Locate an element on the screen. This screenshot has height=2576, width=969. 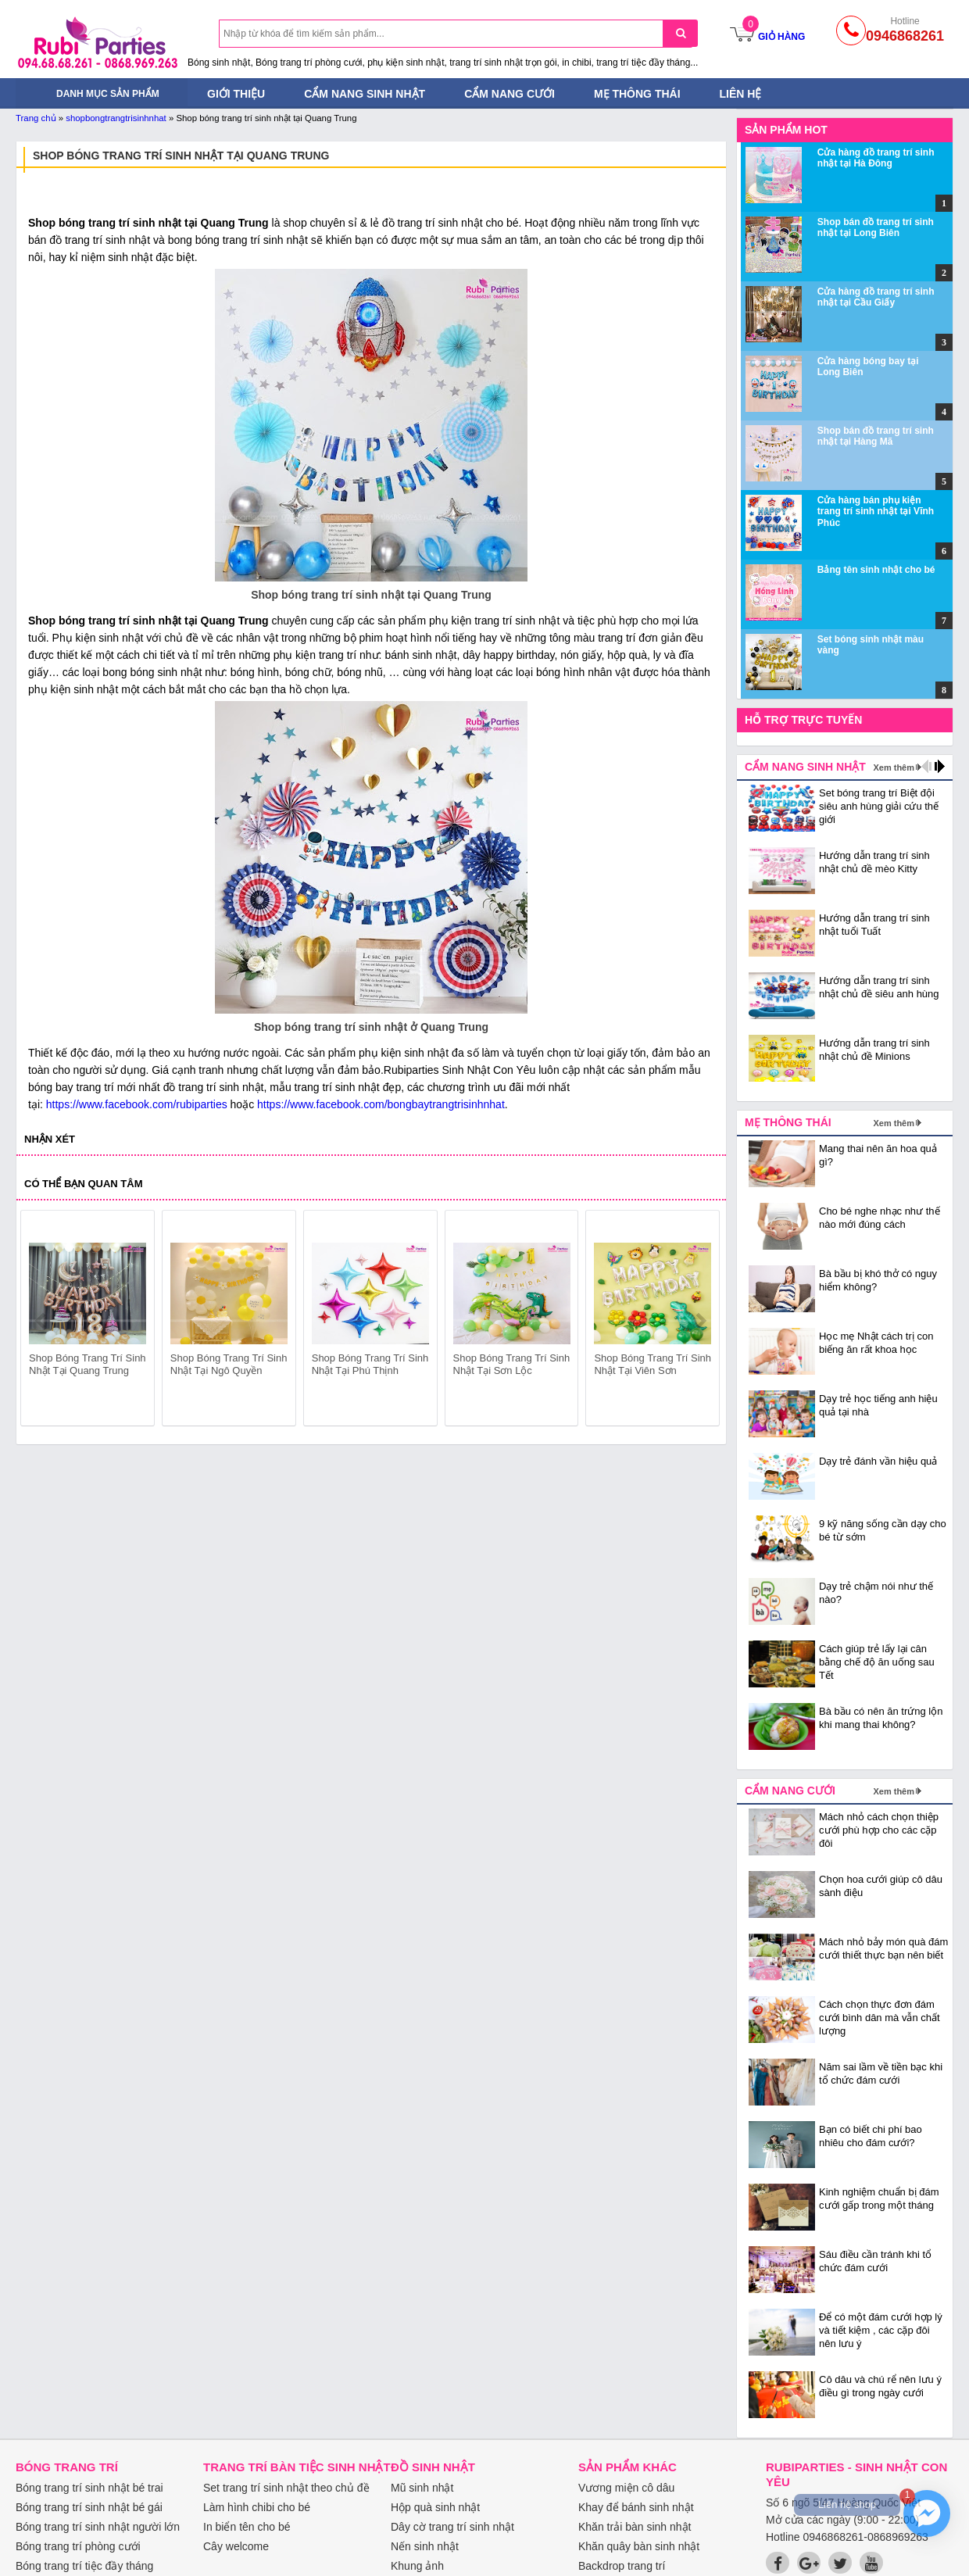
Cẩm nang sinh nhật is located at coordinates (364, 94).